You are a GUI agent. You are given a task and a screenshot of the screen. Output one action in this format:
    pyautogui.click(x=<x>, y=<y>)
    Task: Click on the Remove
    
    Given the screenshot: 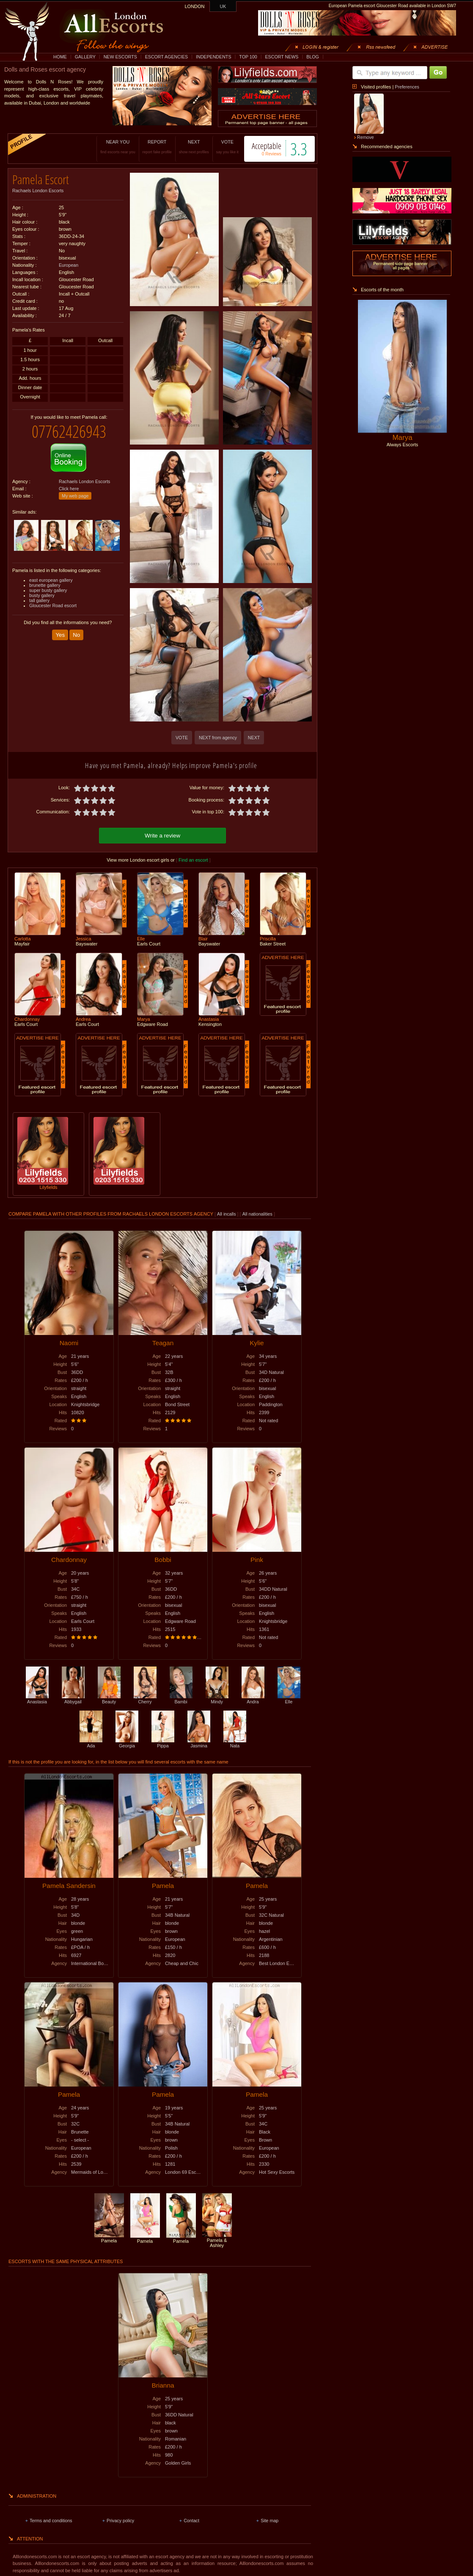 What is the action you would take?
    pyautogui.click(x=365, y=137)
    